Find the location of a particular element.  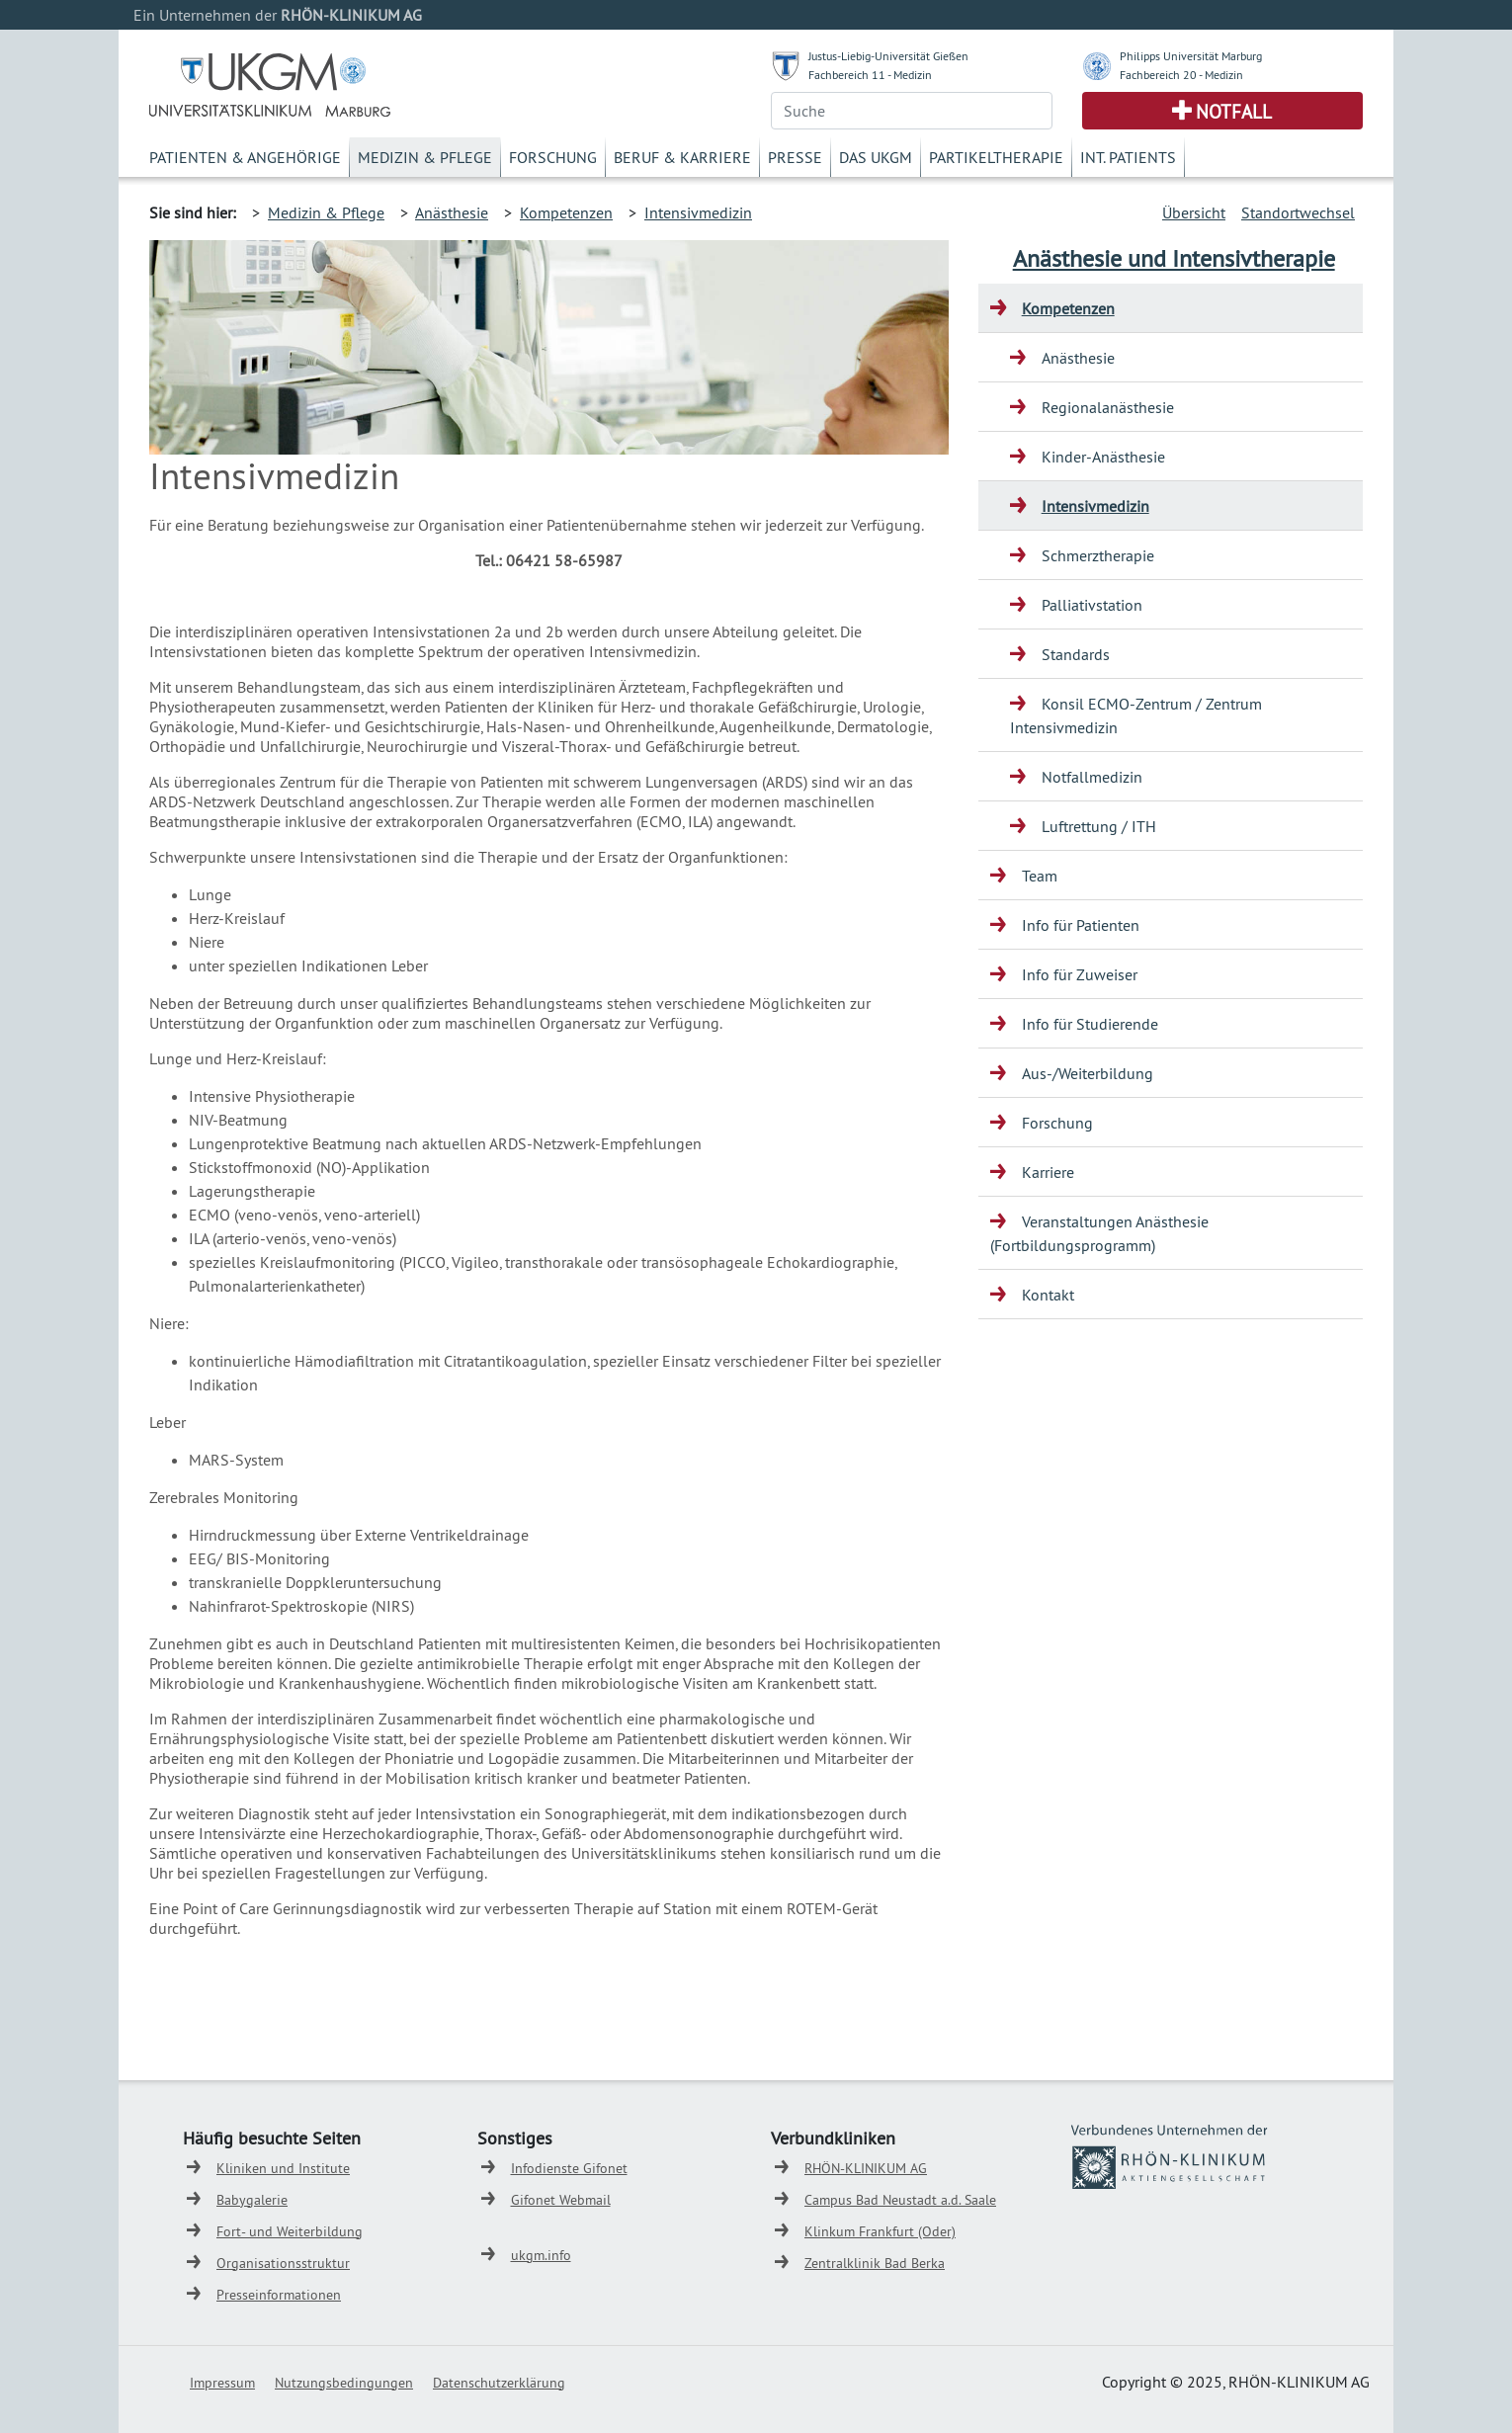

Medizin & Pflege is located at coordinates (425, 157).